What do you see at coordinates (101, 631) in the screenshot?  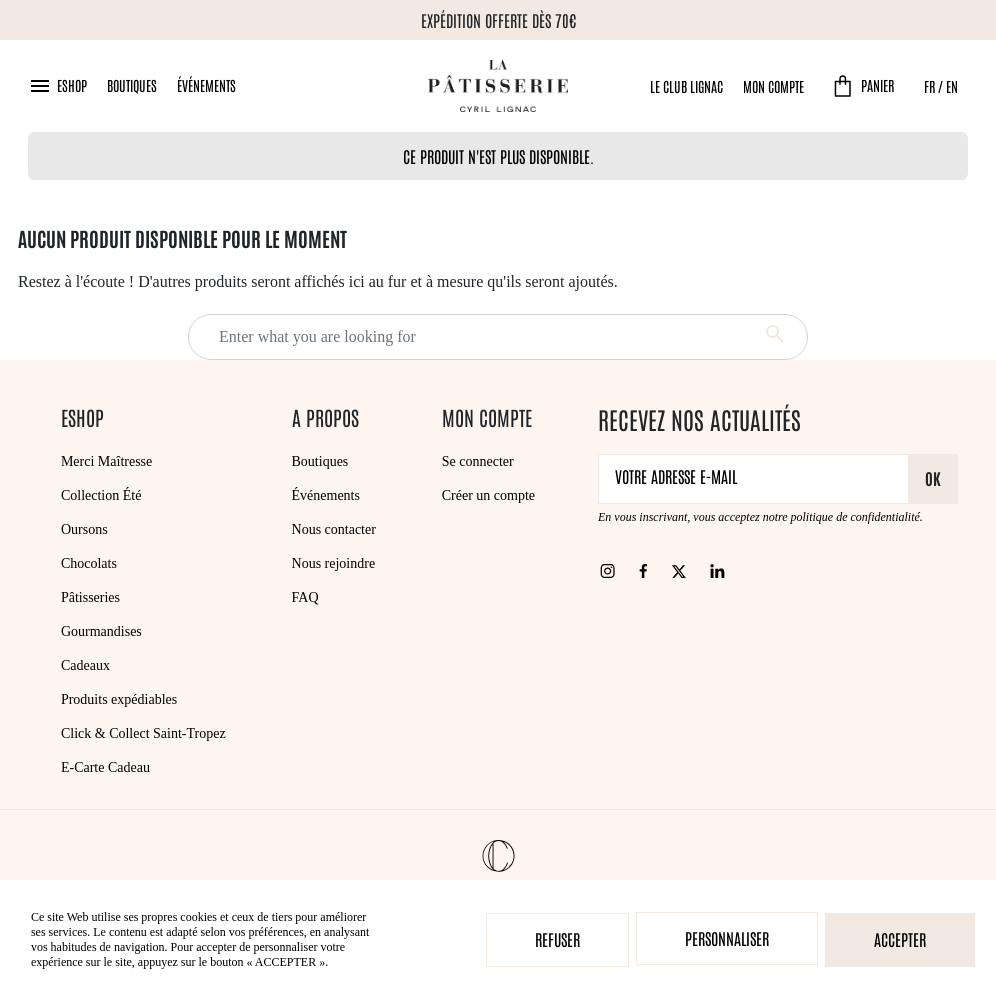 I see `Gourmandises` at bounding box center [101, 631].